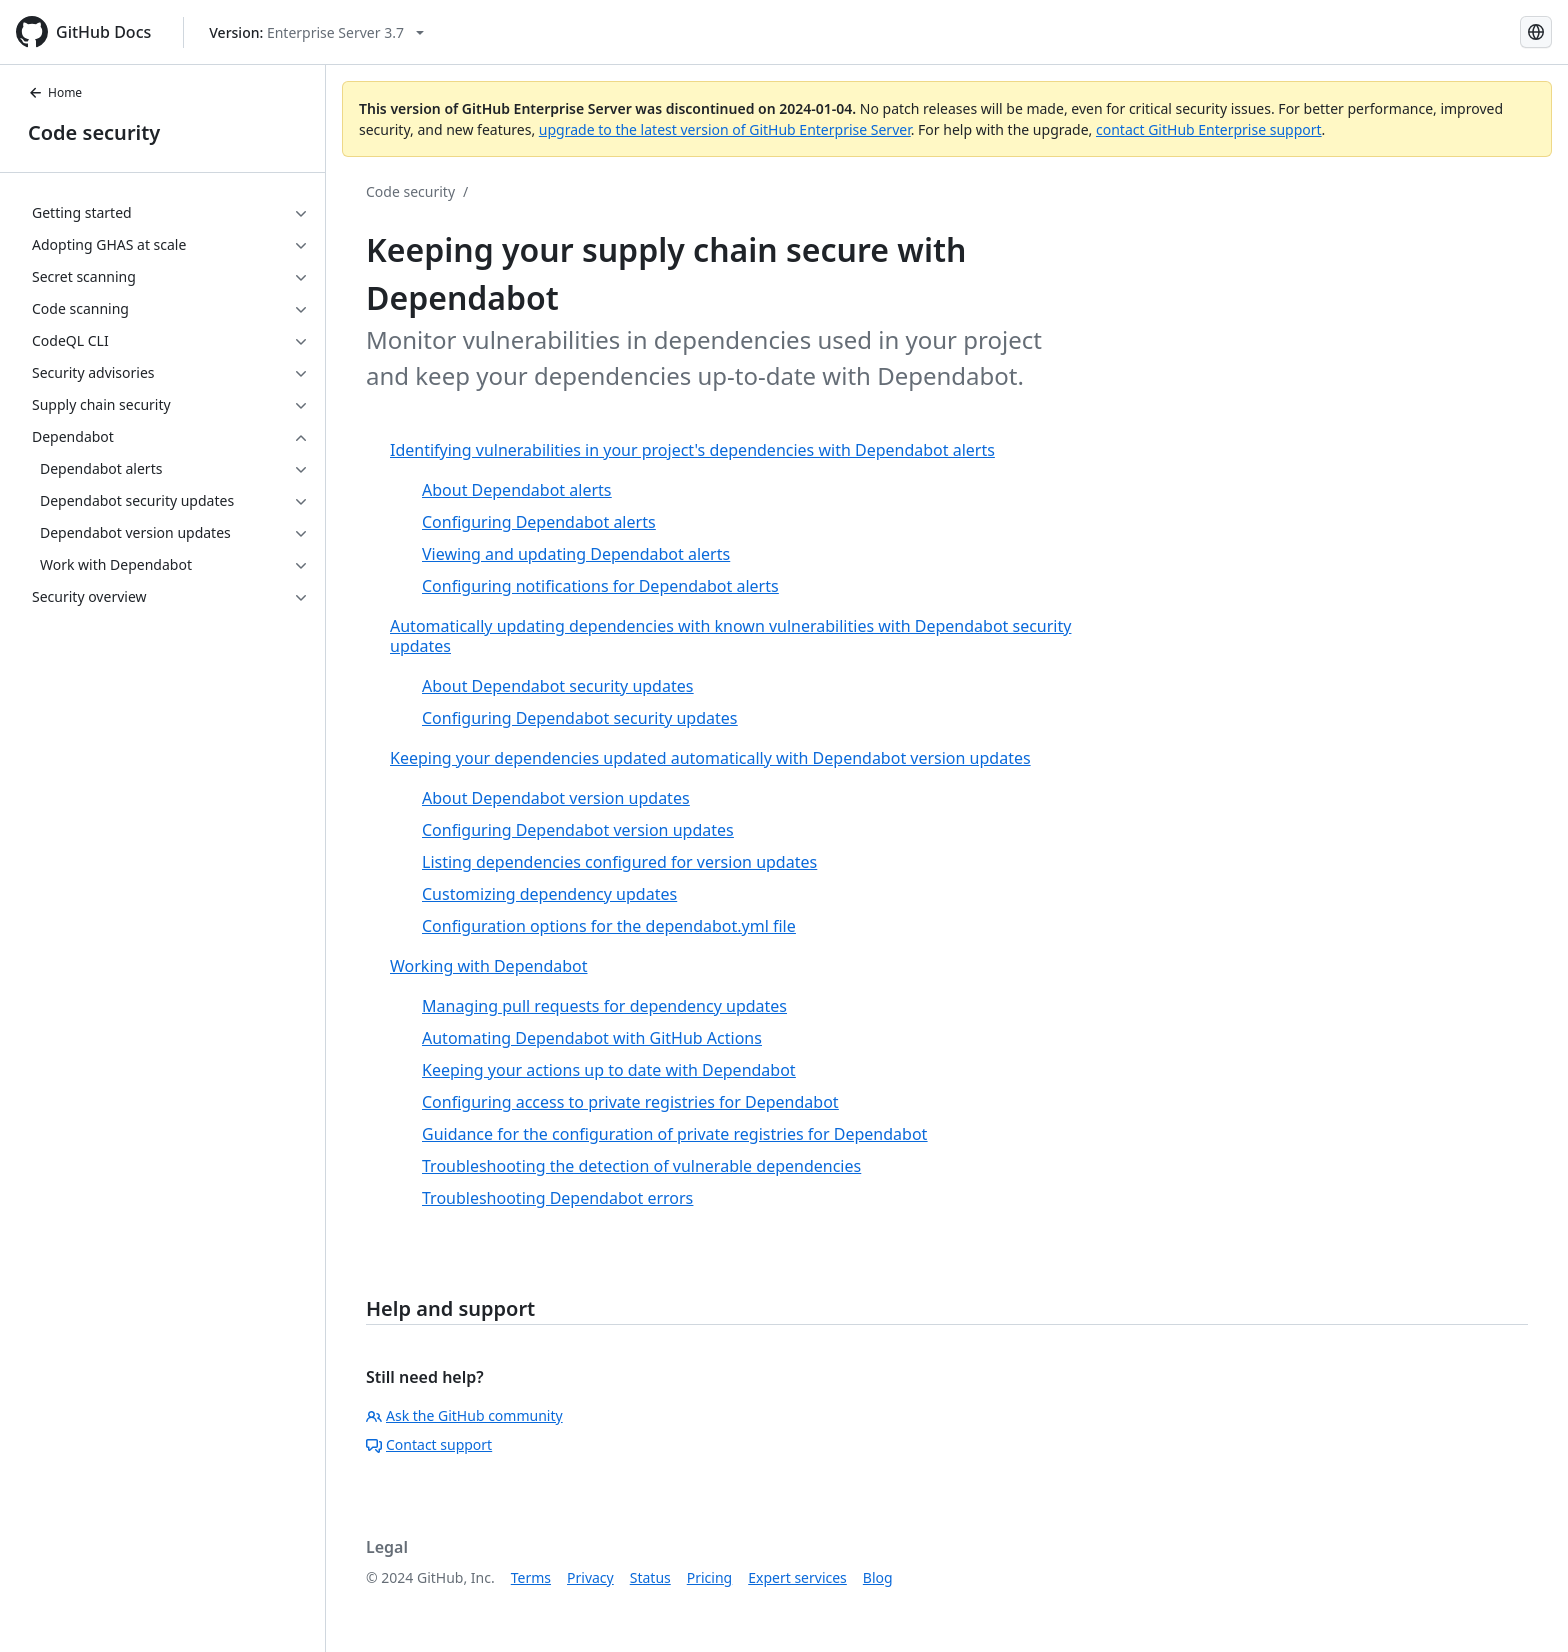 Image resolution: width=1568 pixels, height=1652 pixels. What do you see at coordinates (600, 586) in the screenshot?
I see `Configuring notifications for Dependabot alerts` at bounding box center [600, 586].